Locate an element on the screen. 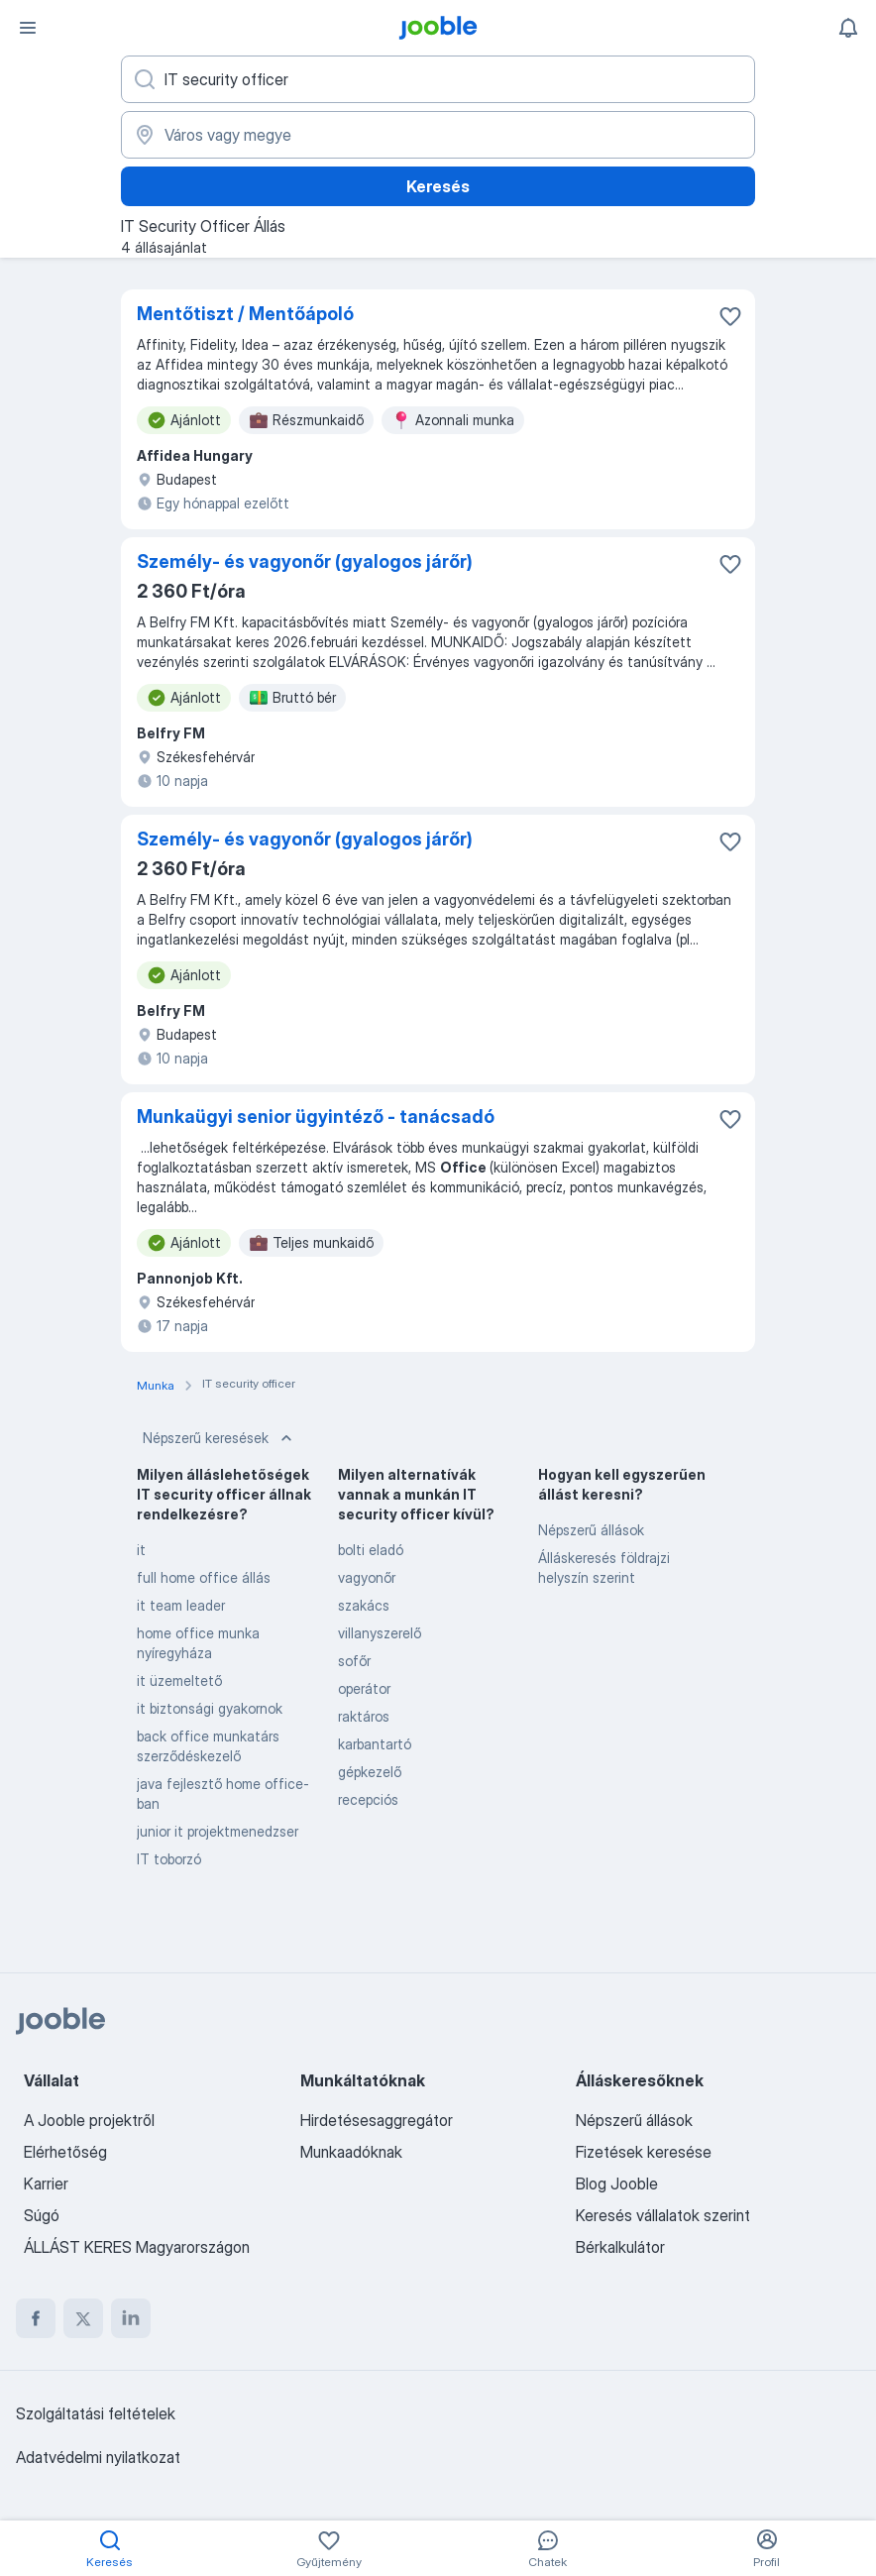 The image size is (876, 2576). A Jooble projektről is located at coordinates (89, 2120).